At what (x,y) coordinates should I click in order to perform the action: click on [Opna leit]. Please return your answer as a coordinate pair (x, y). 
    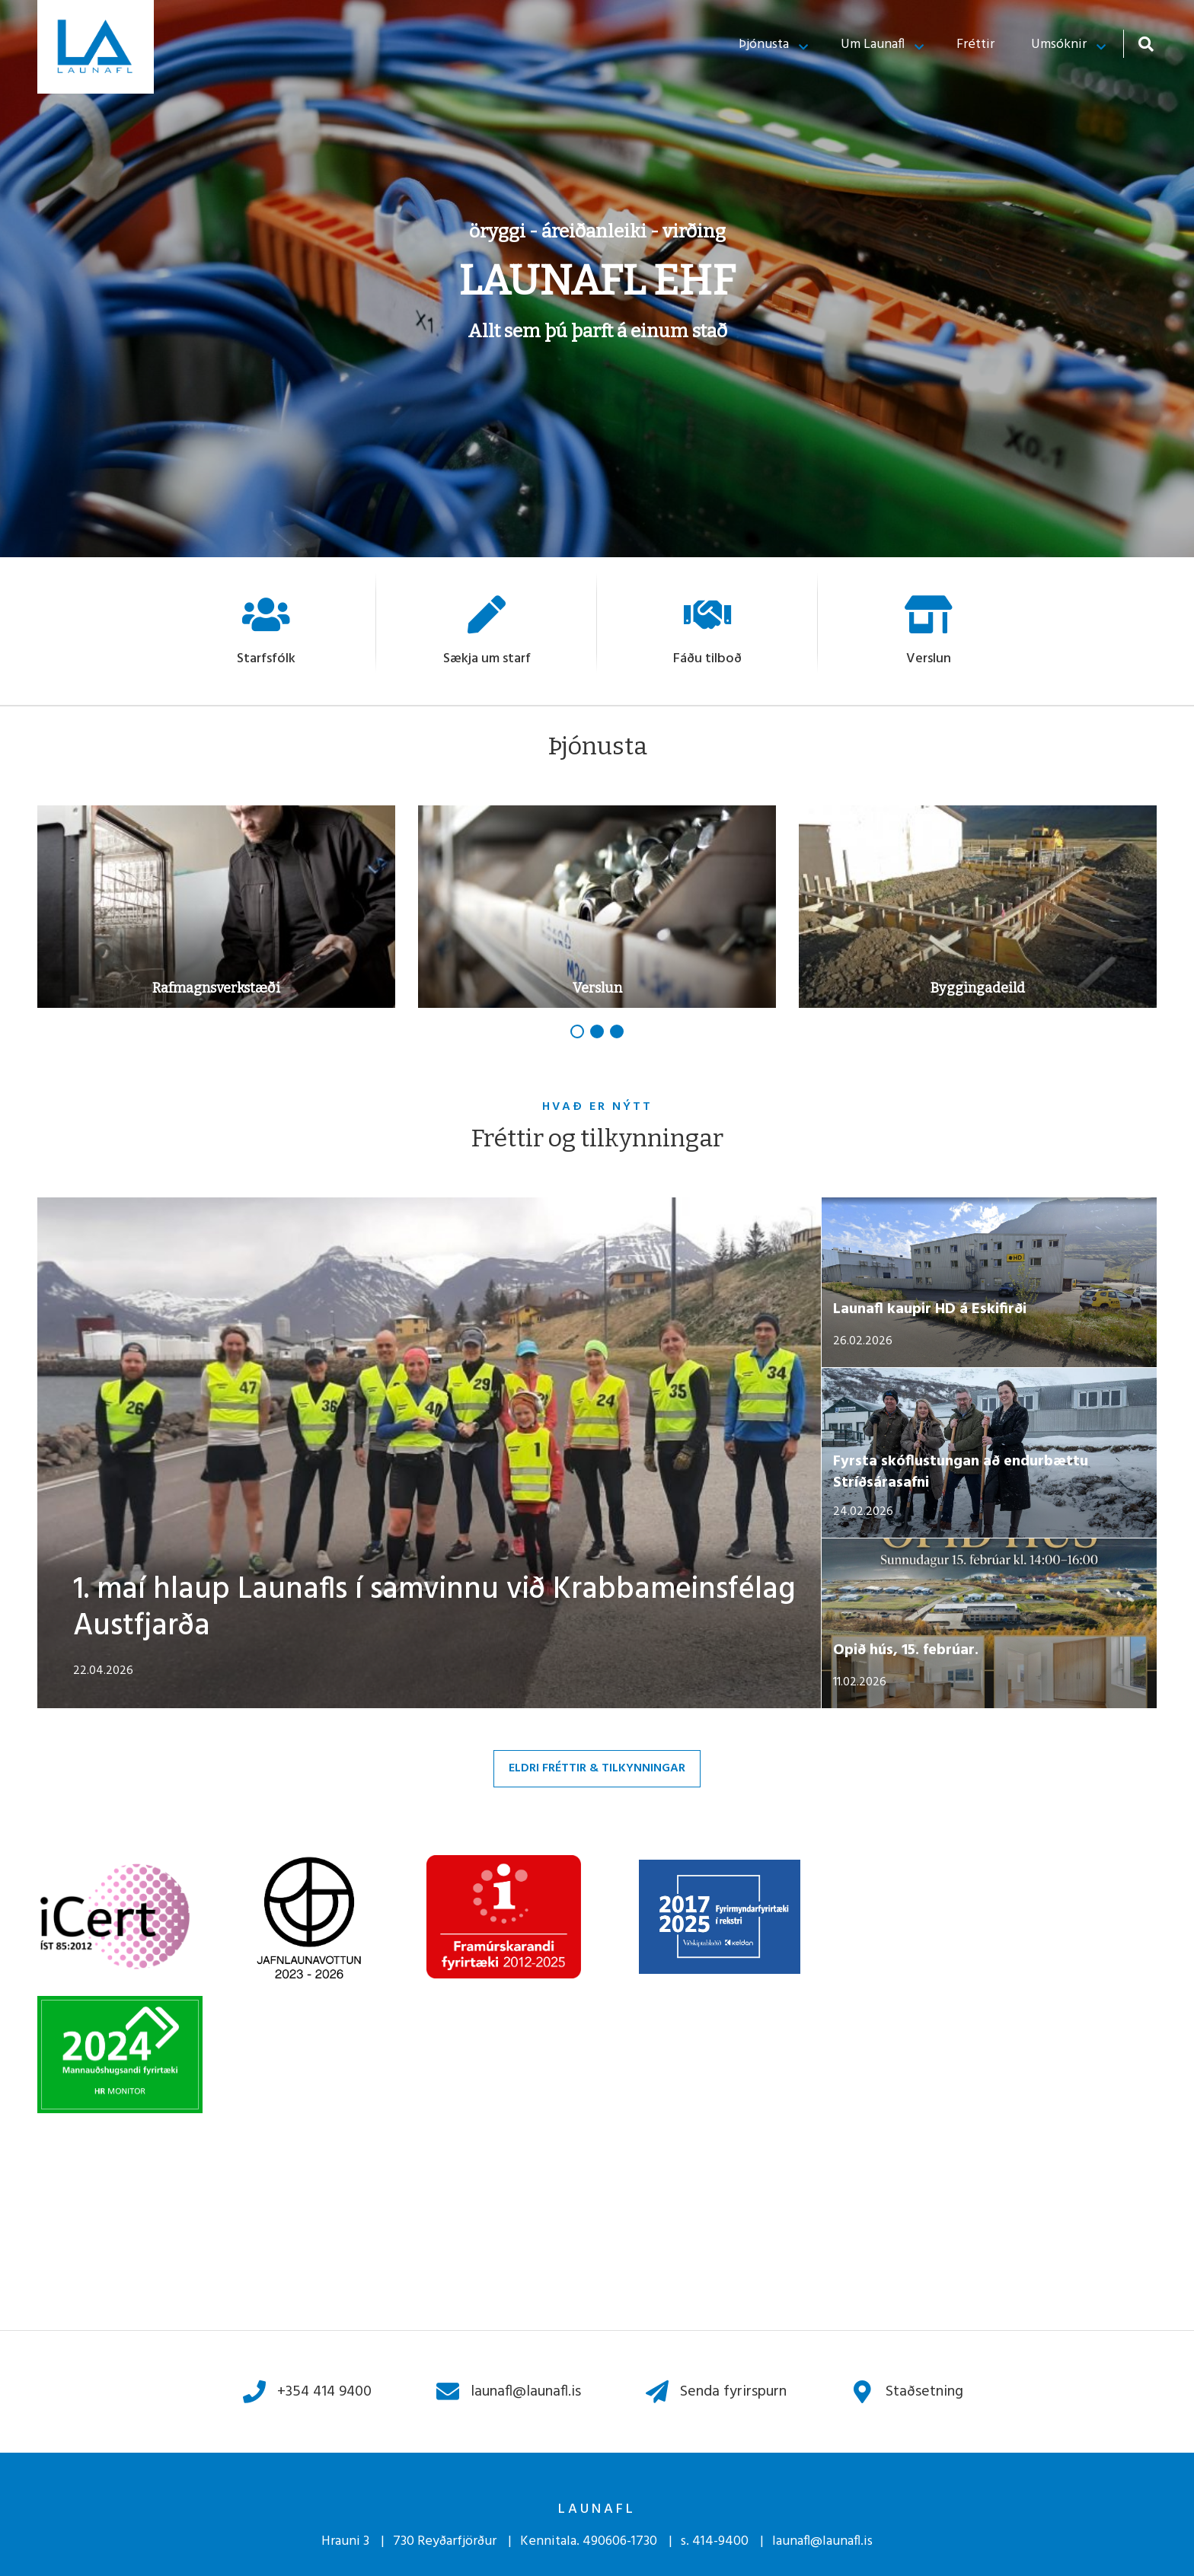
    Looking at the image, I should click on (1145, 44).